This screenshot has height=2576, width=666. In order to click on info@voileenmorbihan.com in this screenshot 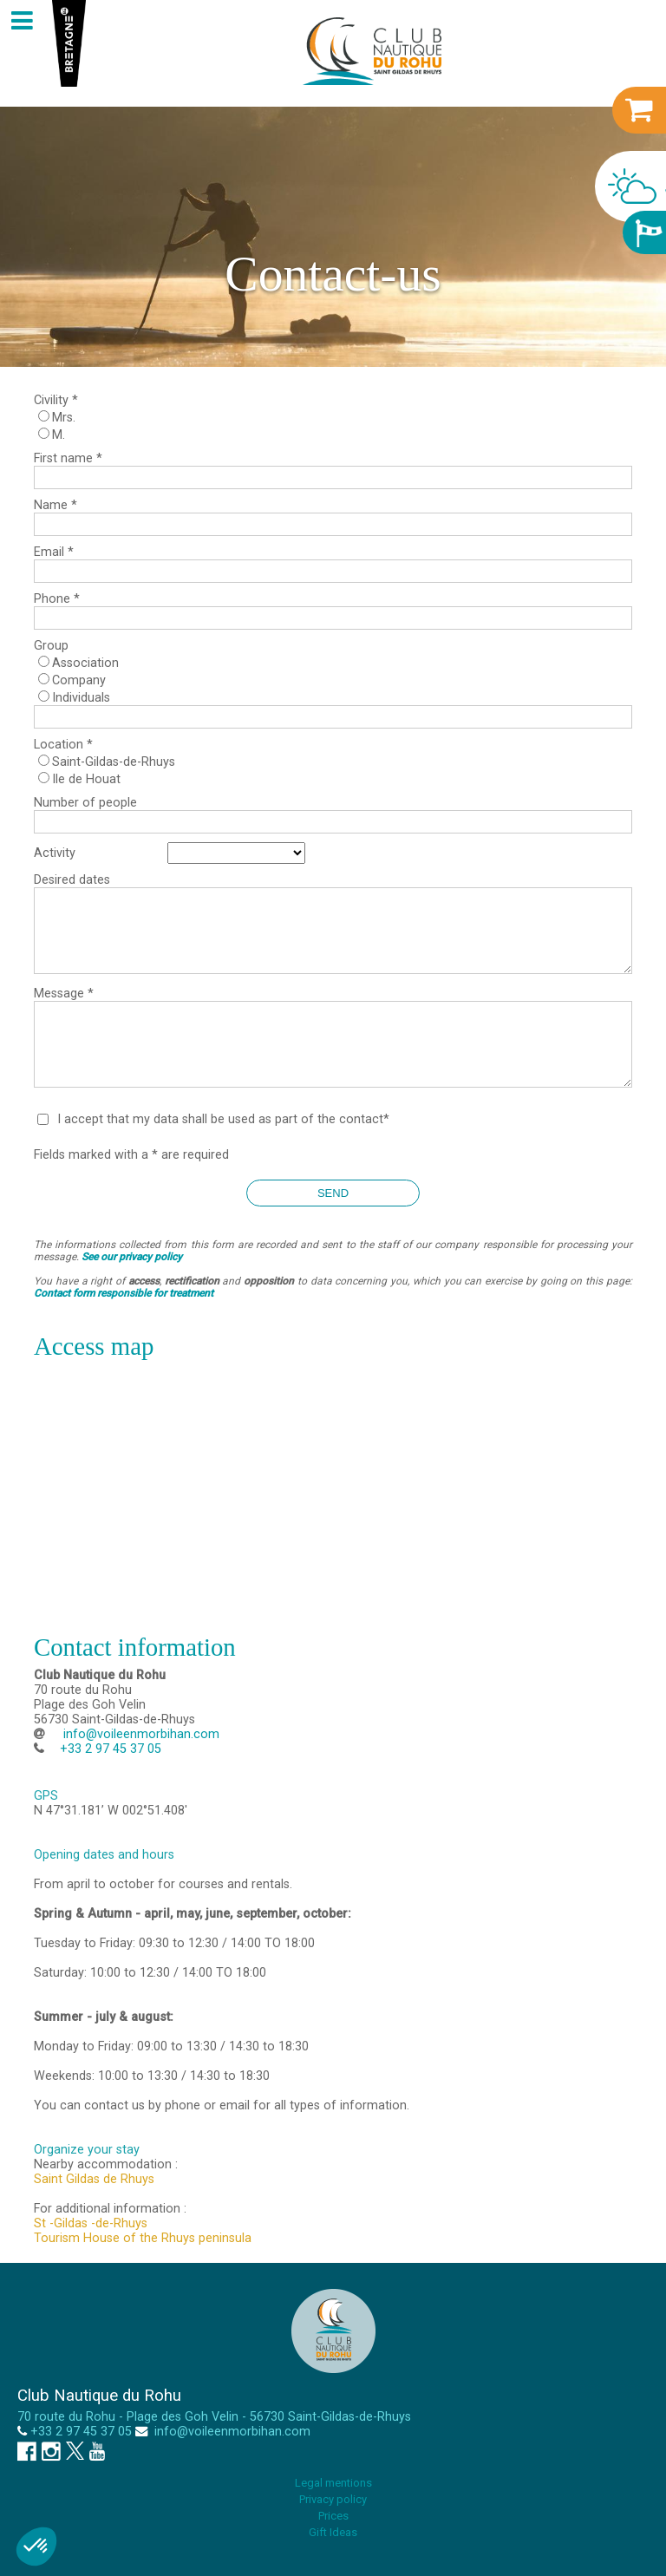, I will do `click(139, 1734)`.